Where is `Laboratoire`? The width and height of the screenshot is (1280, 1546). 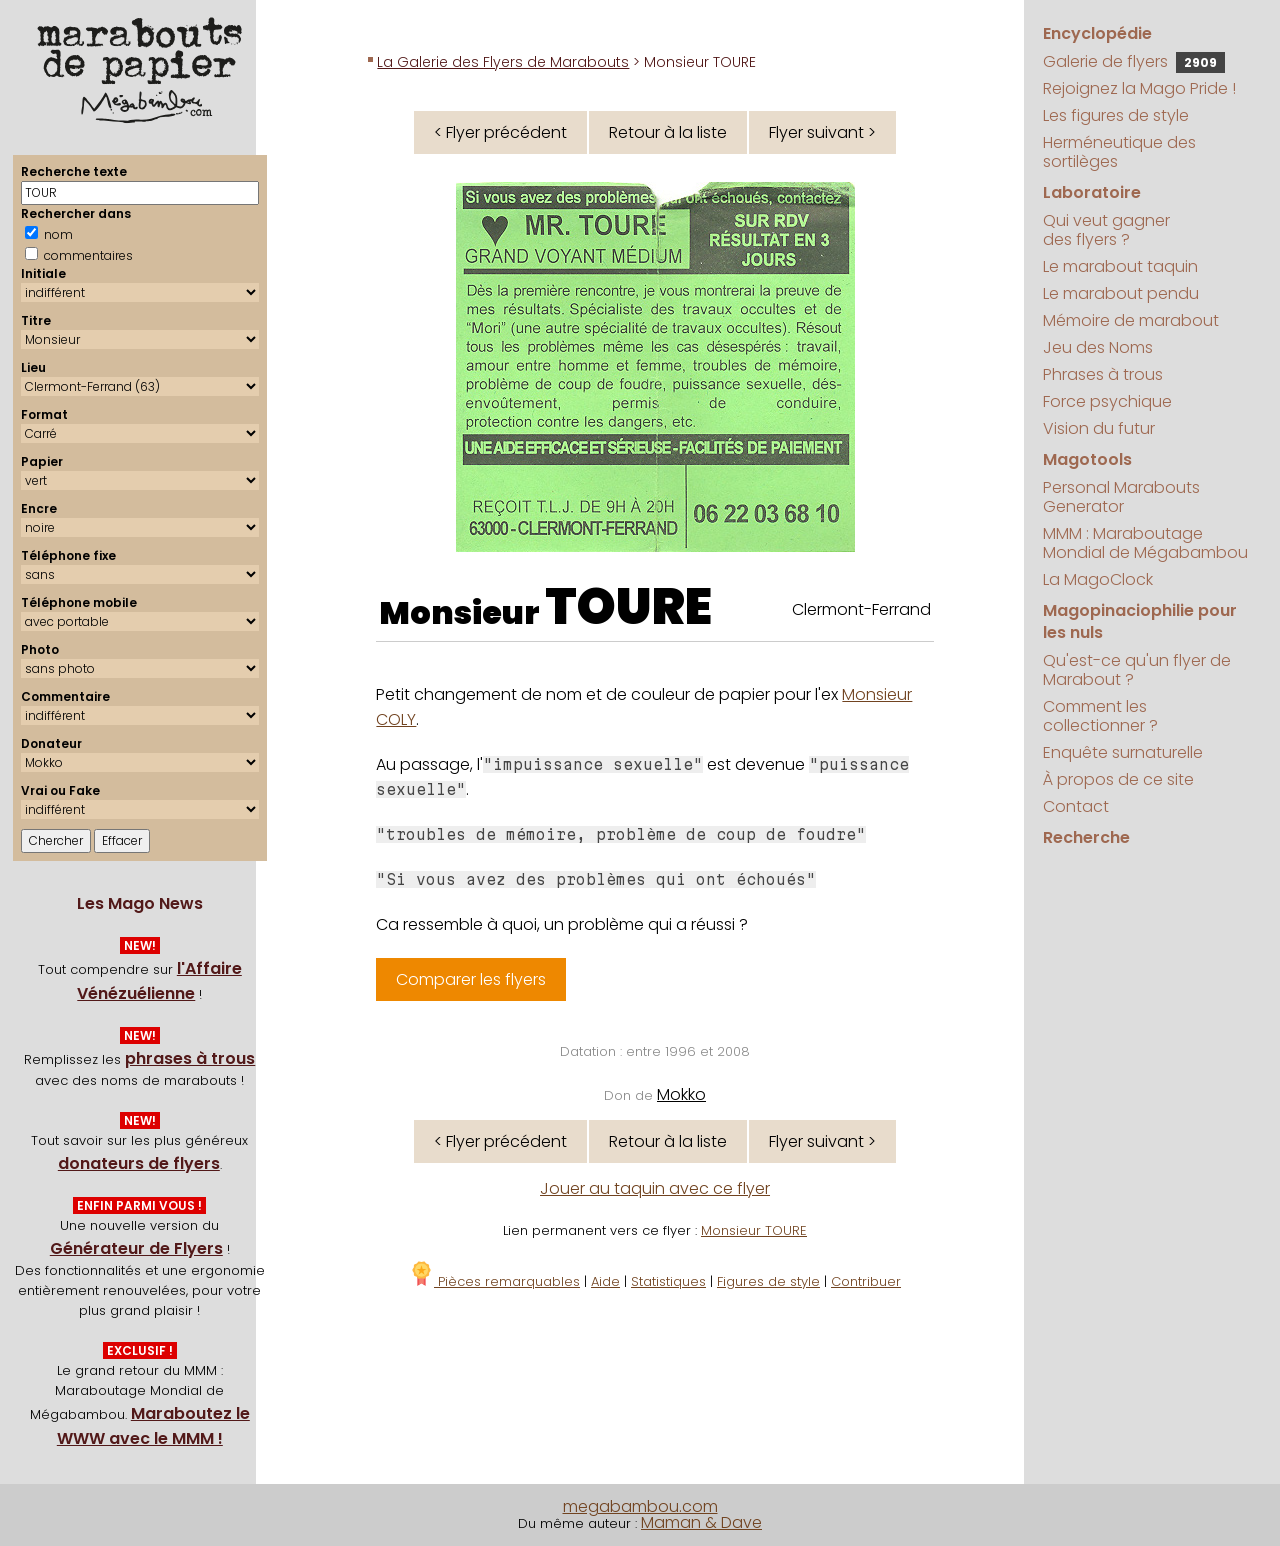
Laboratoire is located at coordinates (1092, 192).